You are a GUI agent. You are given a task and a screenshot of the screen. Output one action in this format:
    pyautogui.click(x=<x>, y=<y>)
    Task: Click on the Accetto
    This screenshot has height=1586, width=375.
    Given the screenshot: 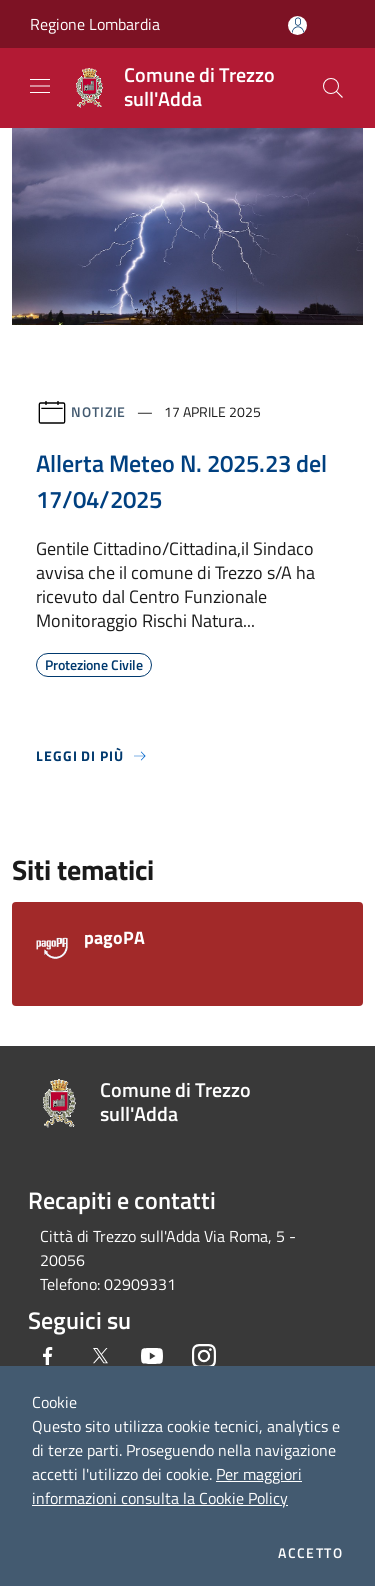 What is the action you would take?
    pyautogui.click(x=310, y=1553)
    